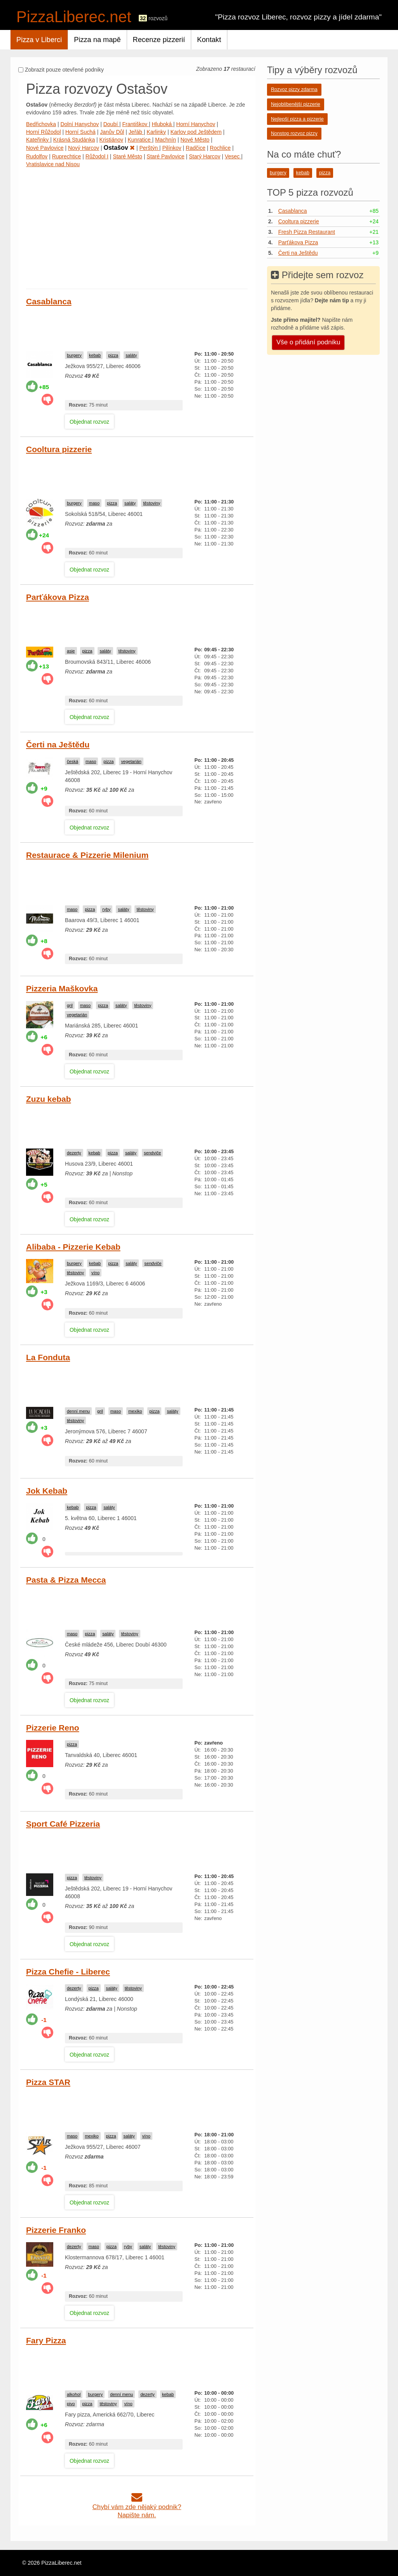  Describe the element at coordinates (112, 132) in the screenshot. I see `Janův Důl` at that location.